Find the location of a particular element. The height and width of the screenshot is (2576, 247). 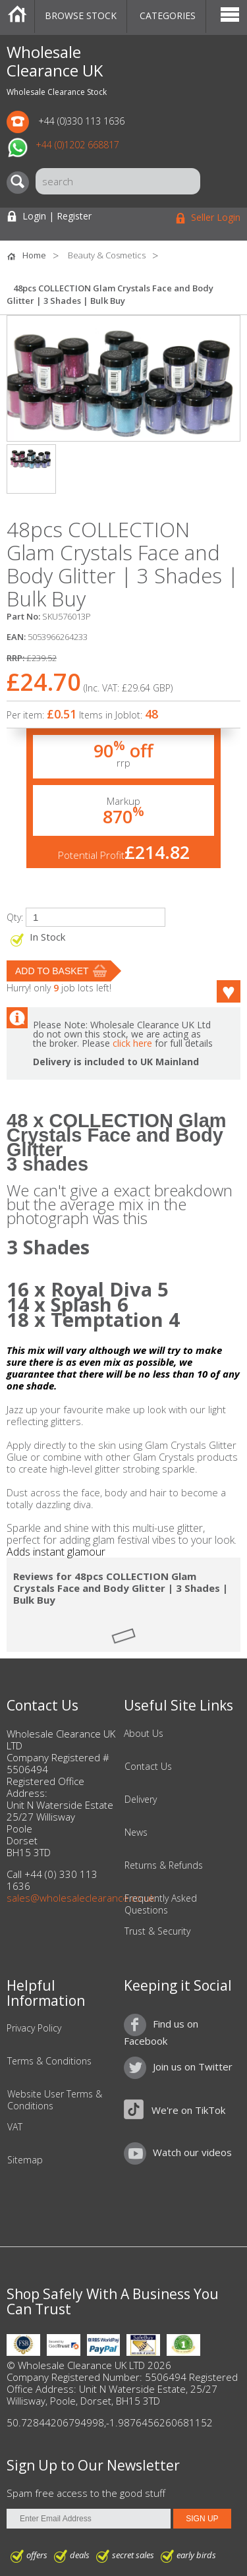

Contact Us is located at coordinates (148, 1766).